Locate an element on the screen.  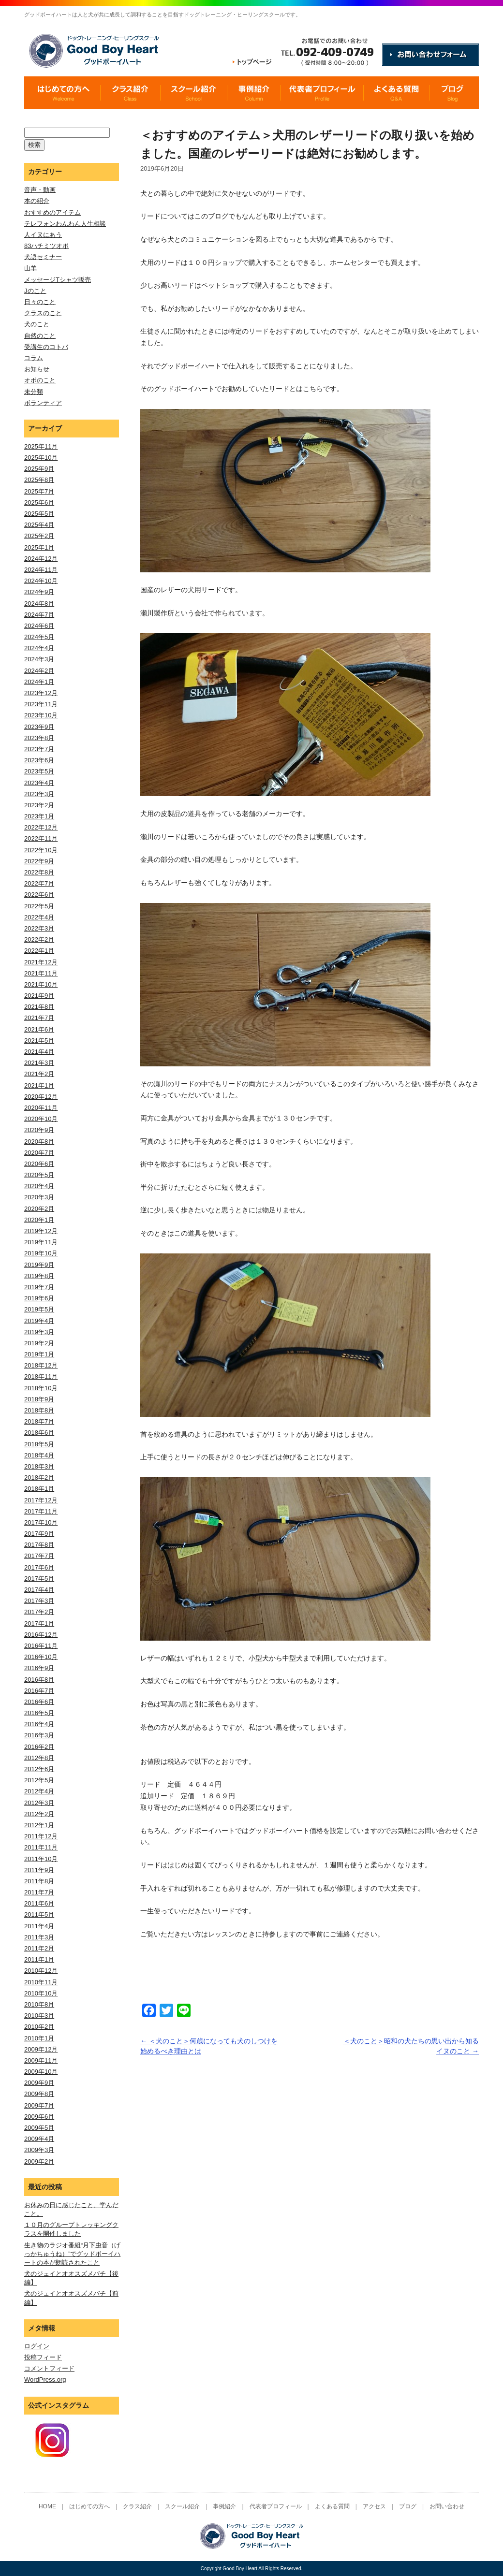
2024年1月 is located at coordinates (39, 681).